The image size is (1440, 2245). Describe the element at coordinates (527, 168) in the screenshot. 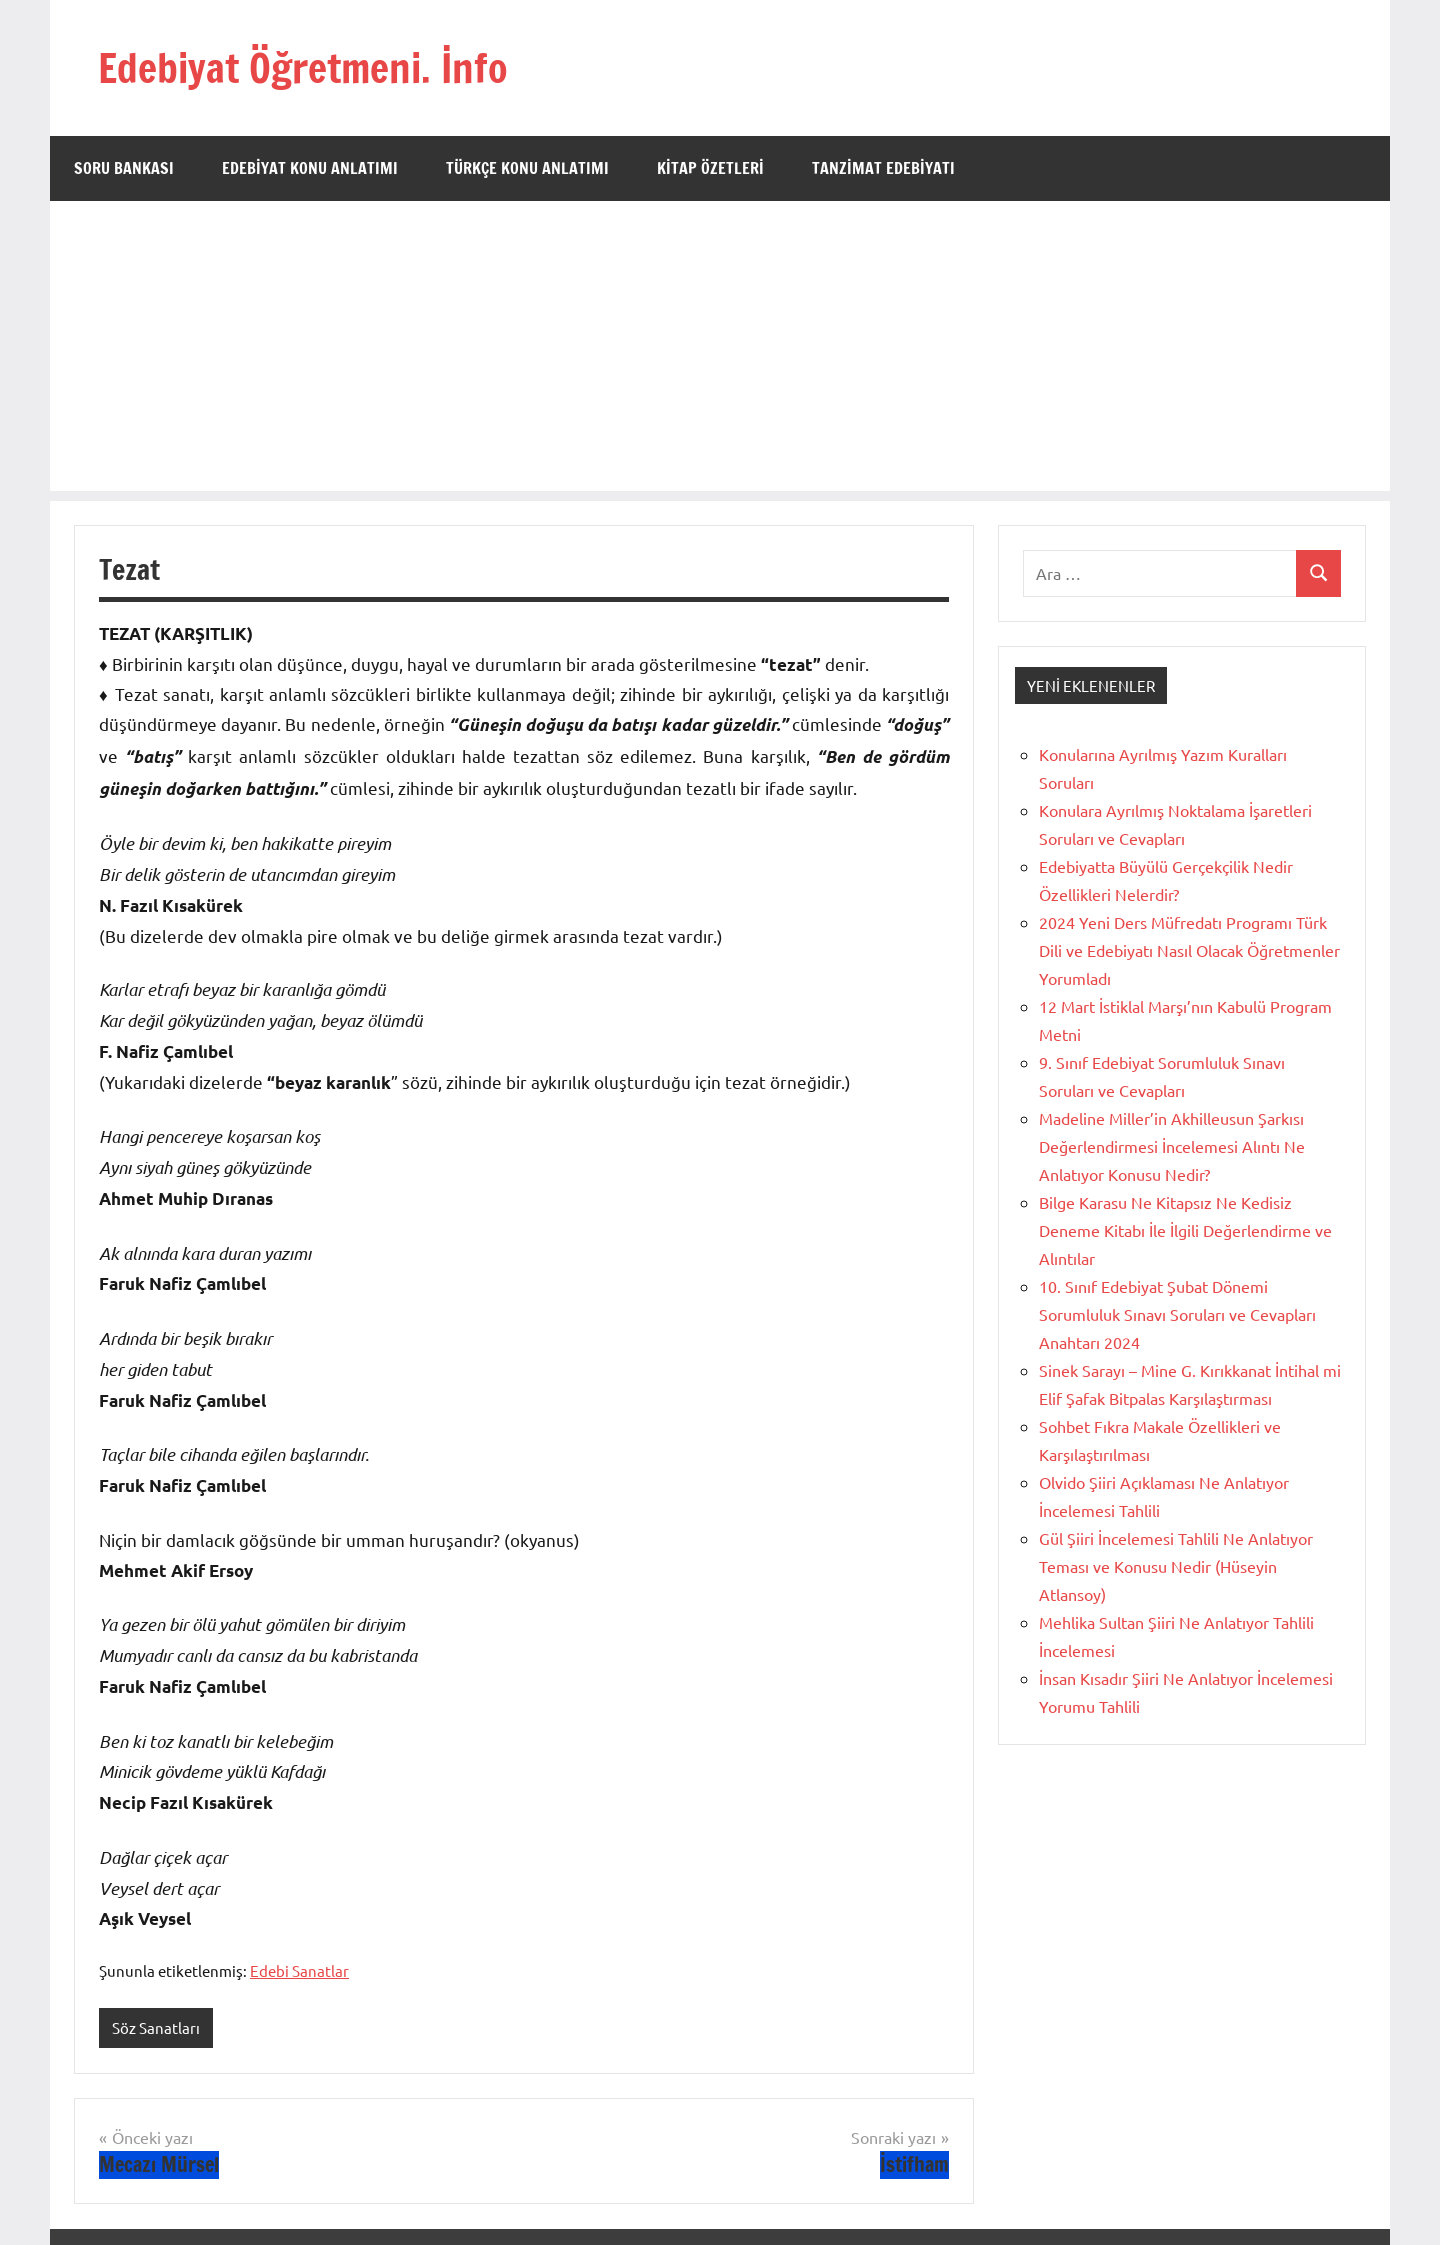

I see `Türkçe Konu Anlatımı` at that location.